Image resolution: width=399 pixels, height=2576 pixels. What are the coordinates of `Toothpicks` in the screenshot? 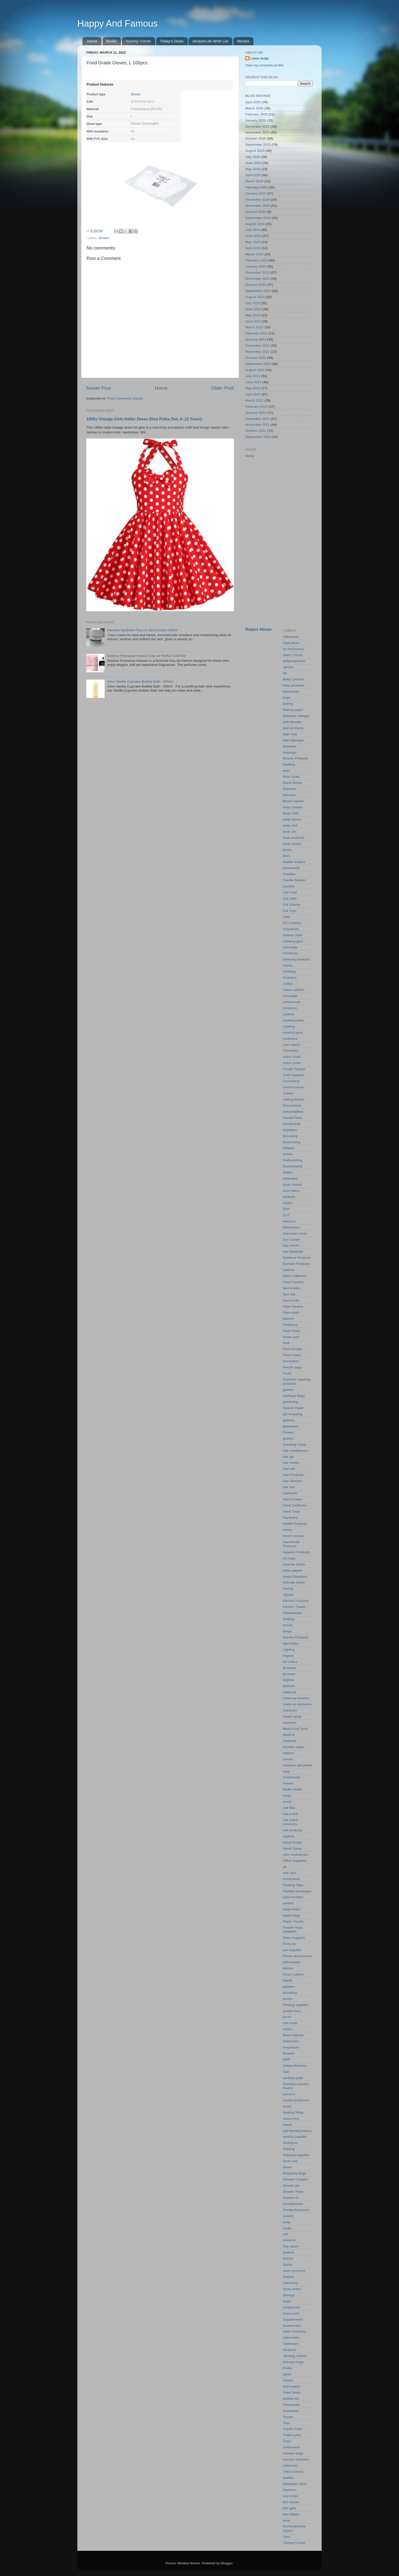 It's located at (291, 2411).